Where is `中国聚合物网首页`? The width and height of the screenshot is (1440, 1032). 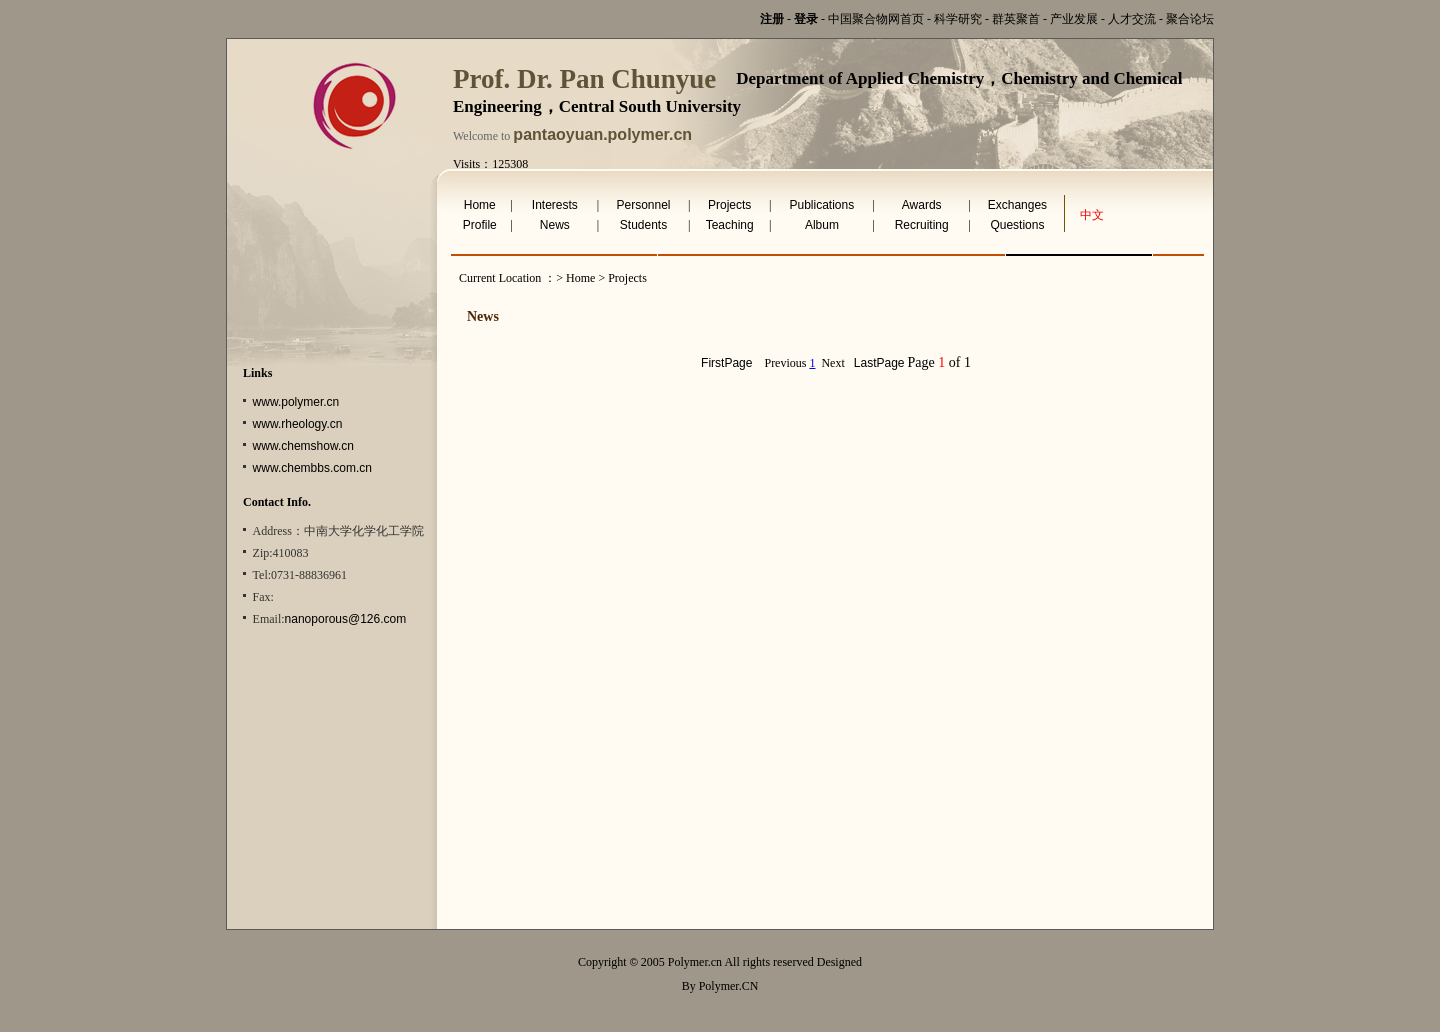 中国聚合物网首页 is located at coordinates (876, 19).